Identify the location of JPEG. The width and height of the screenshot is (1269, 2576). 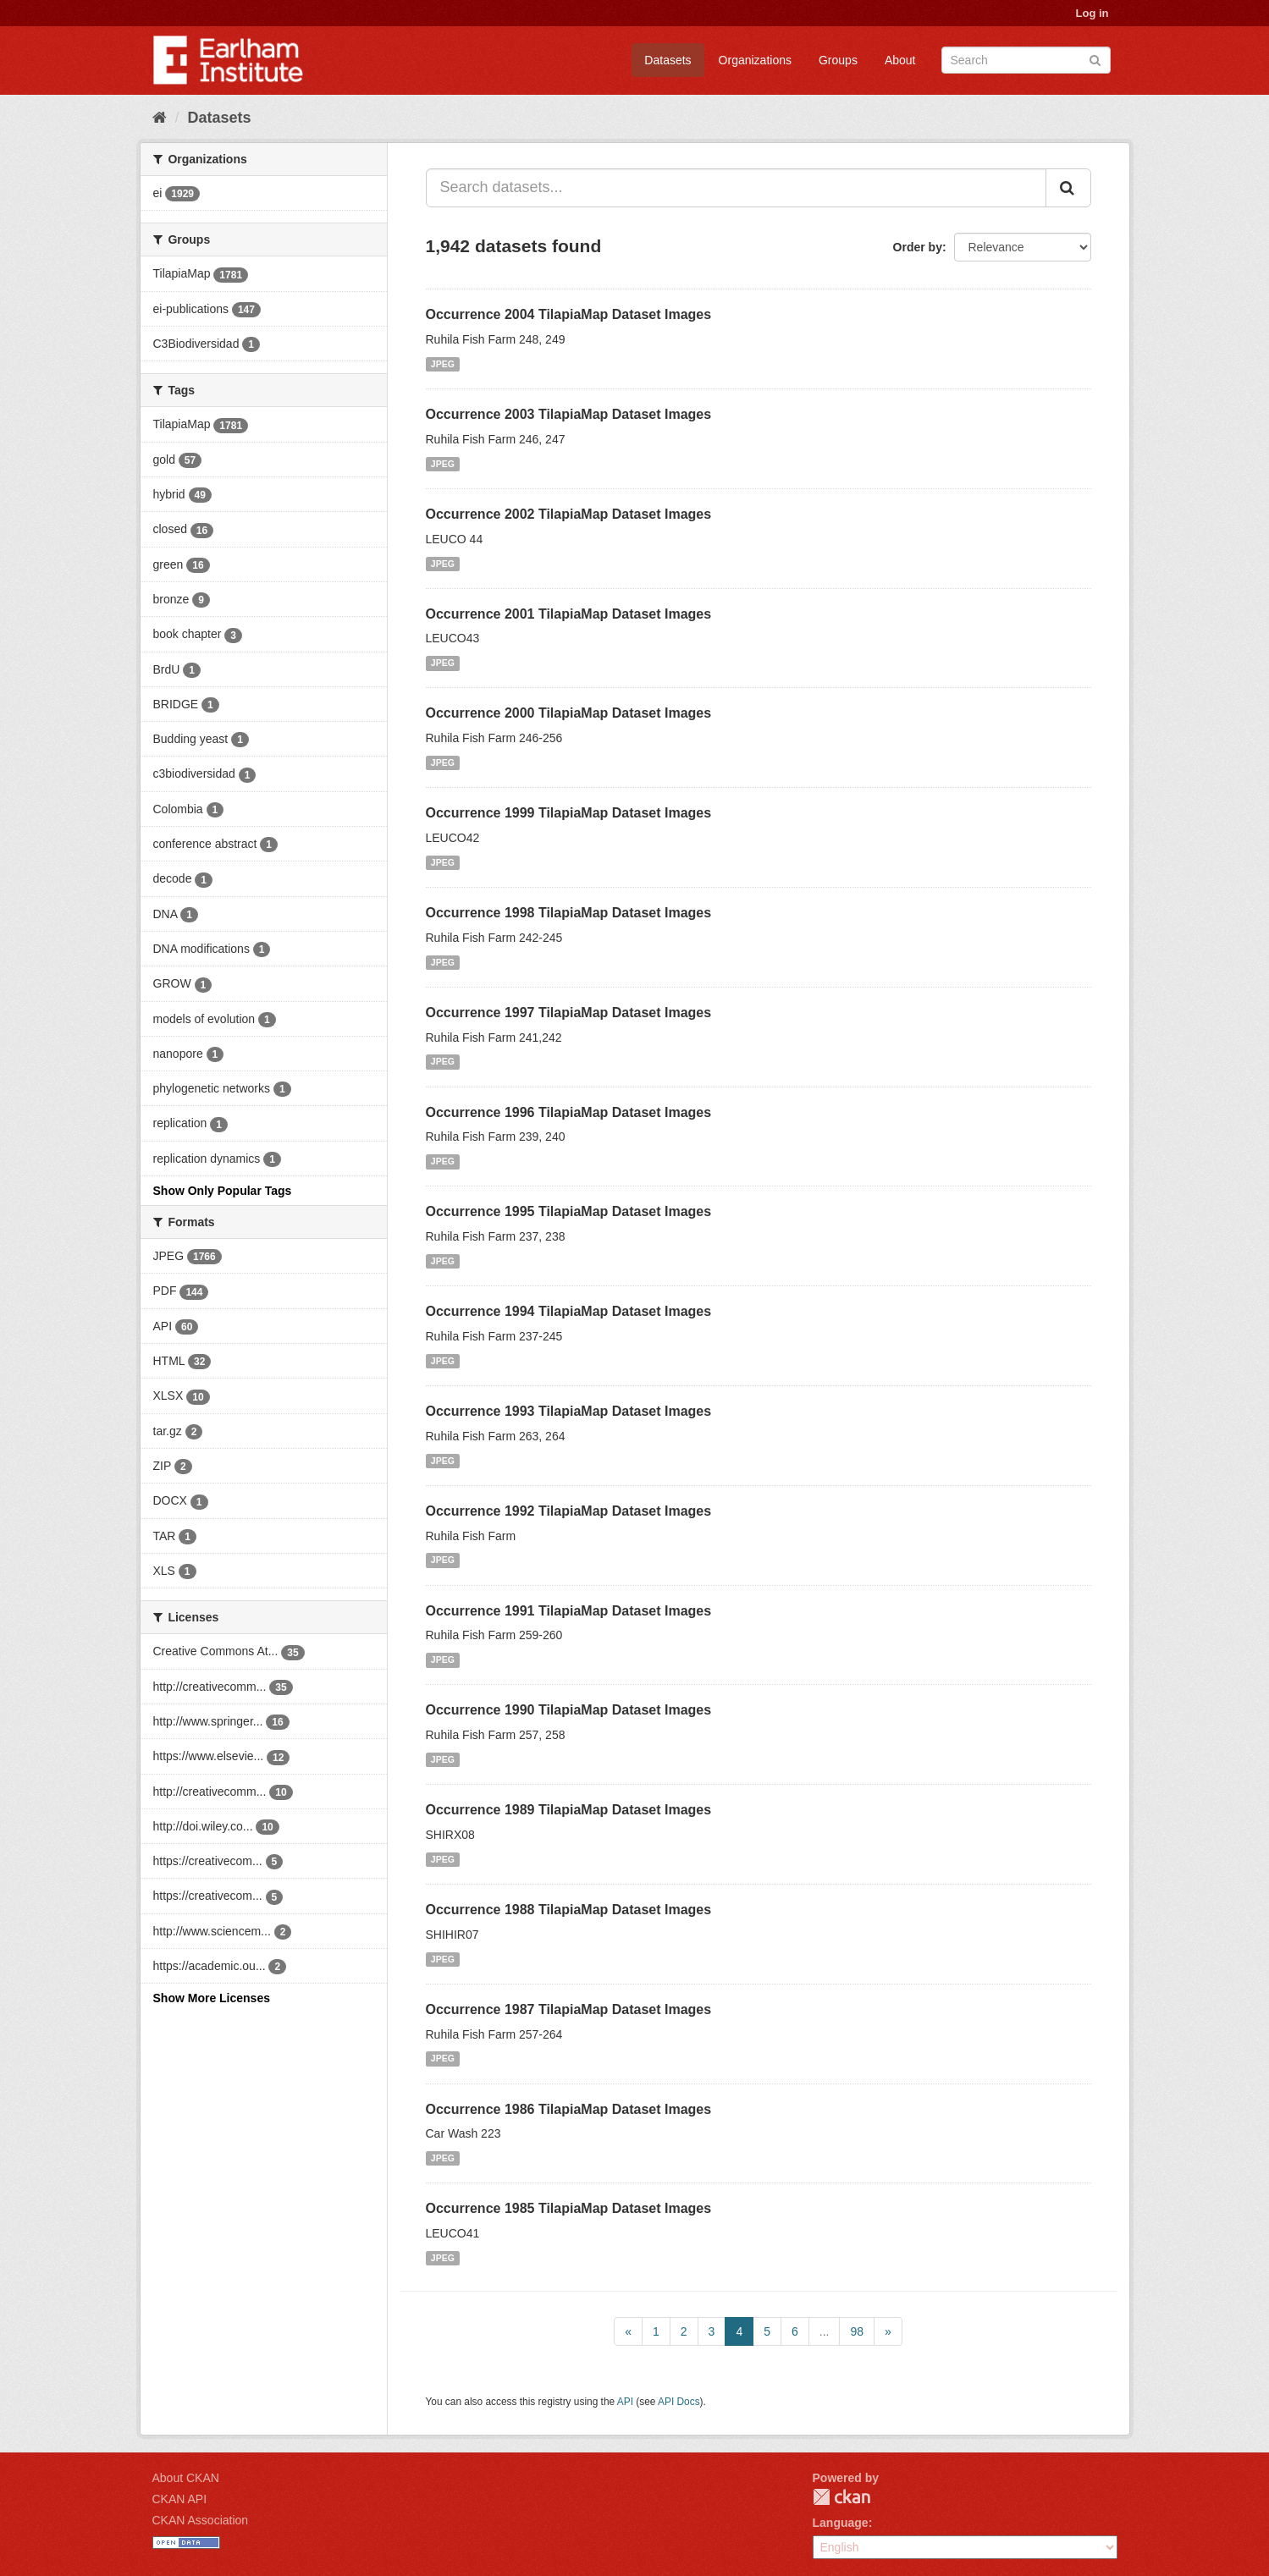
(443, 364).